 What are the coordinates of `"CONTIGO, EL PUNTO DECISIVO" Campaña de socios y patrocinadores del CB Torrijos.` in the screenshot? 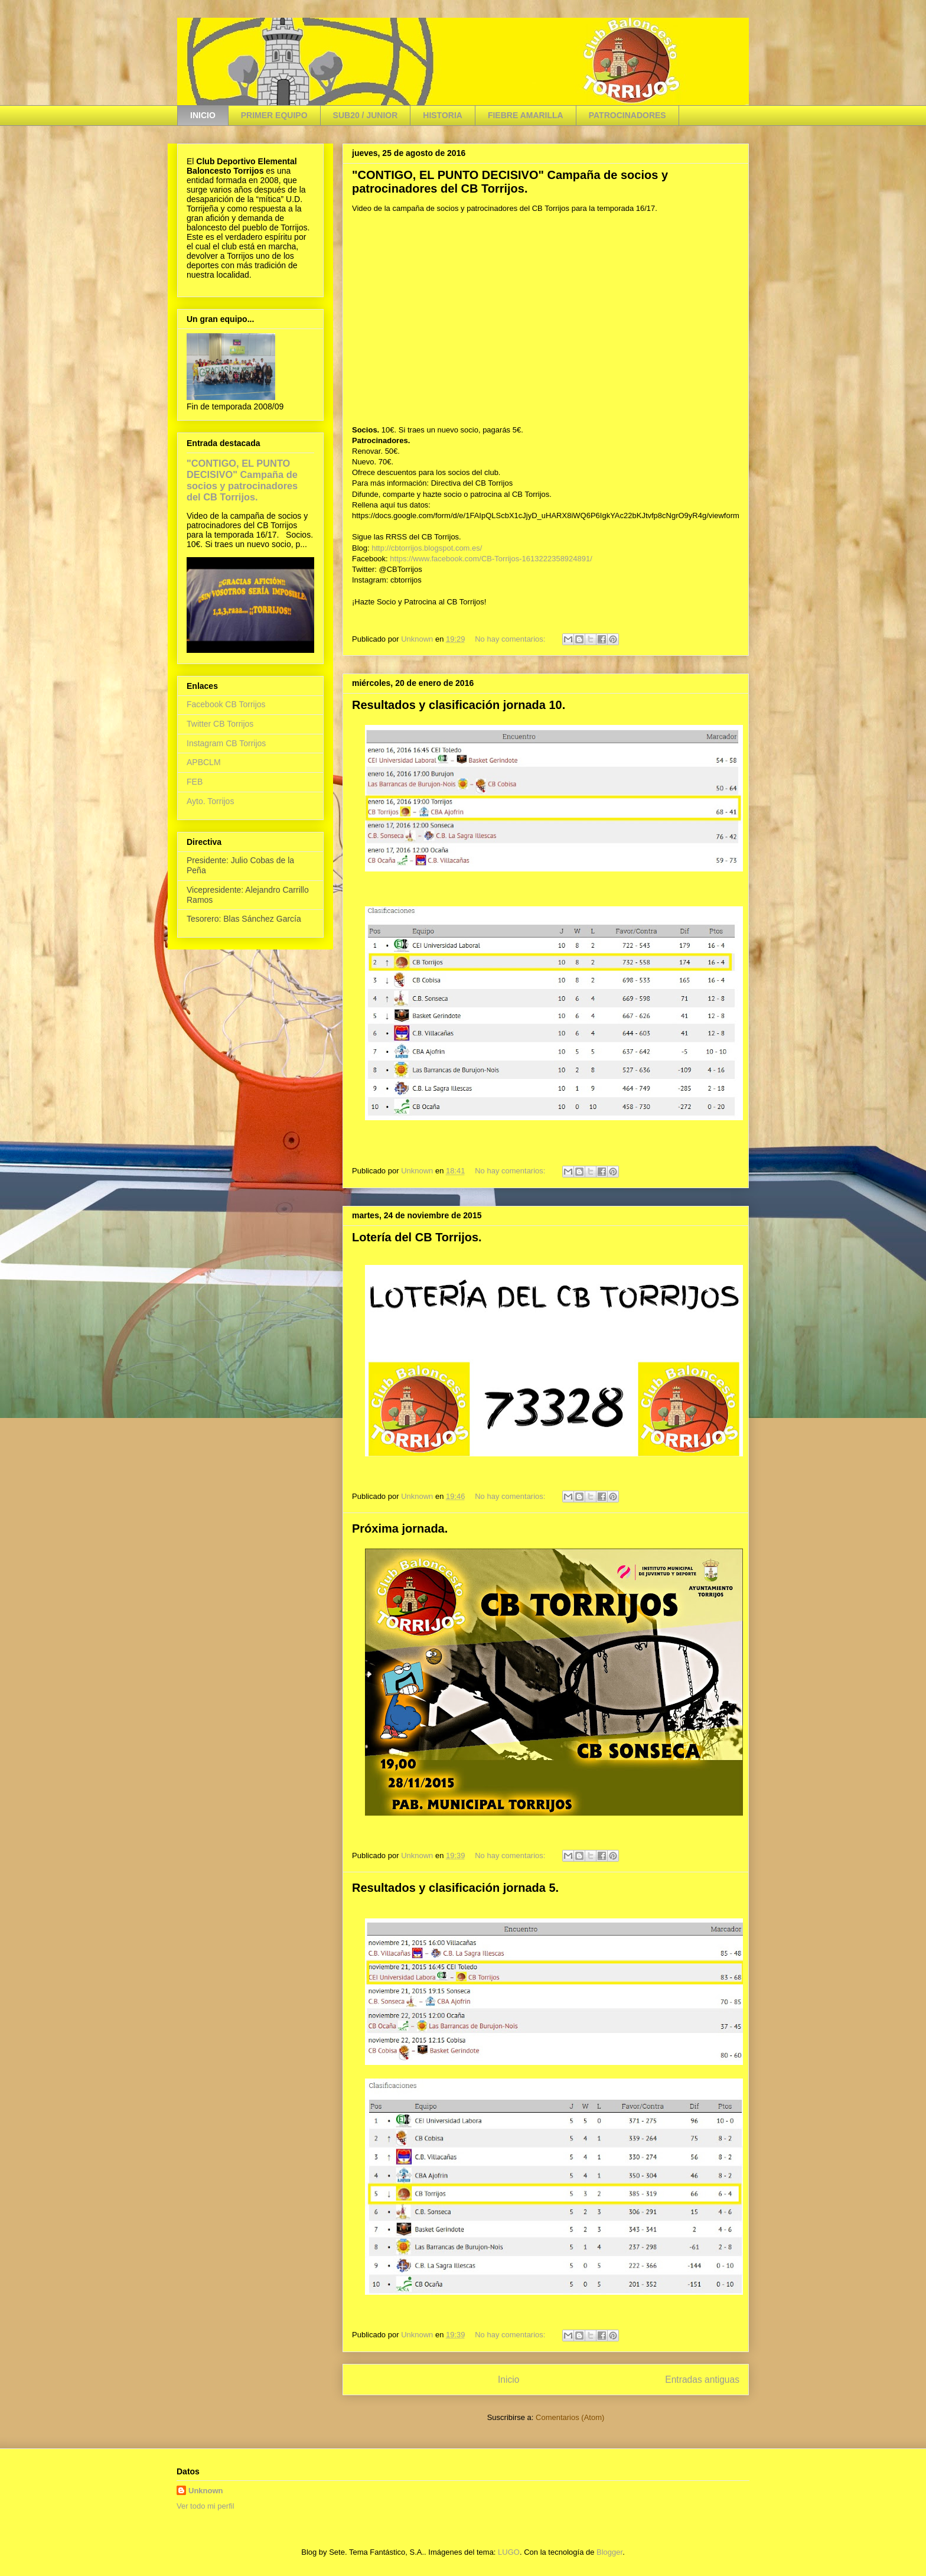 It's located at (510, 181).